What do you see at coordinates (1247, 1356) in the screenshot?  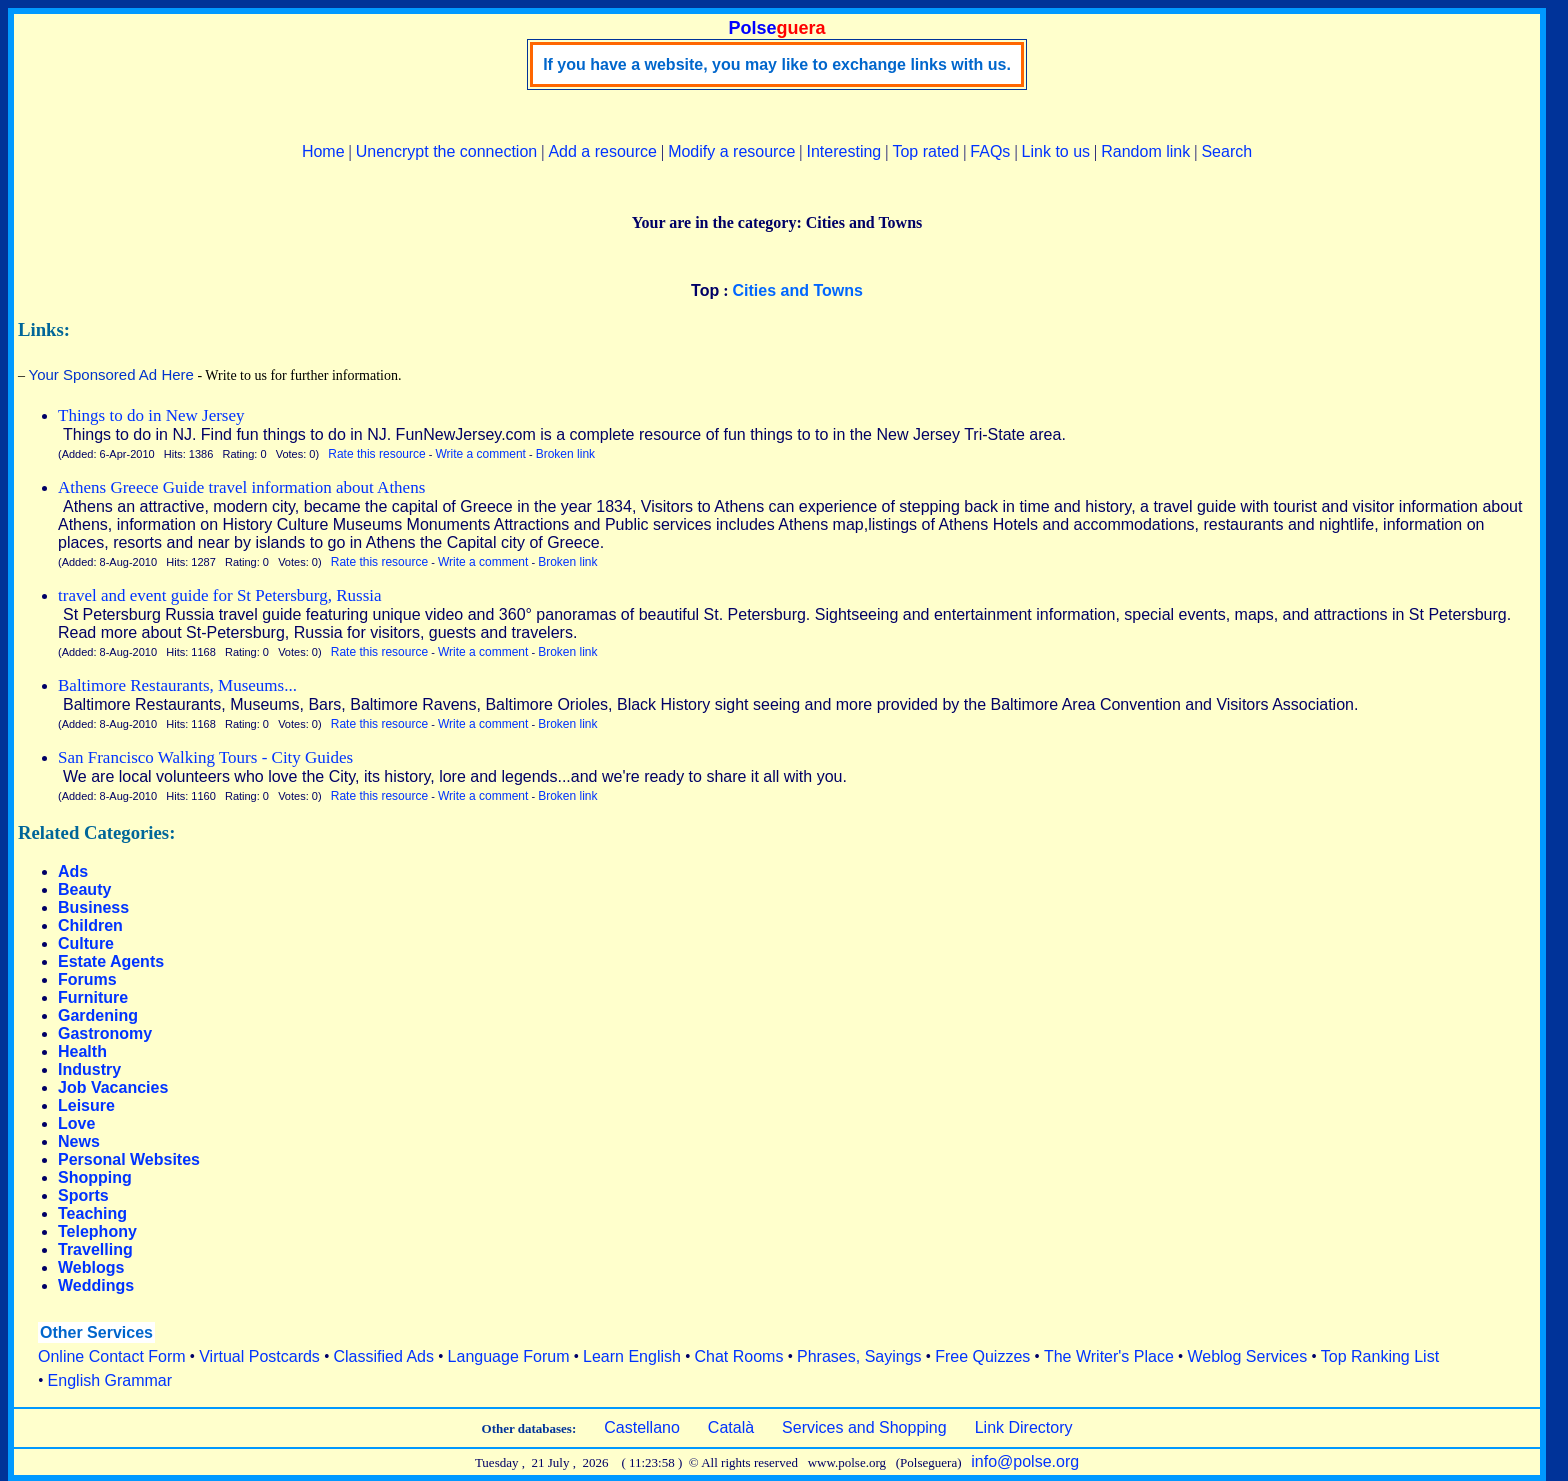 I see `Weblog Services` at bounding box center [1247, 1356].